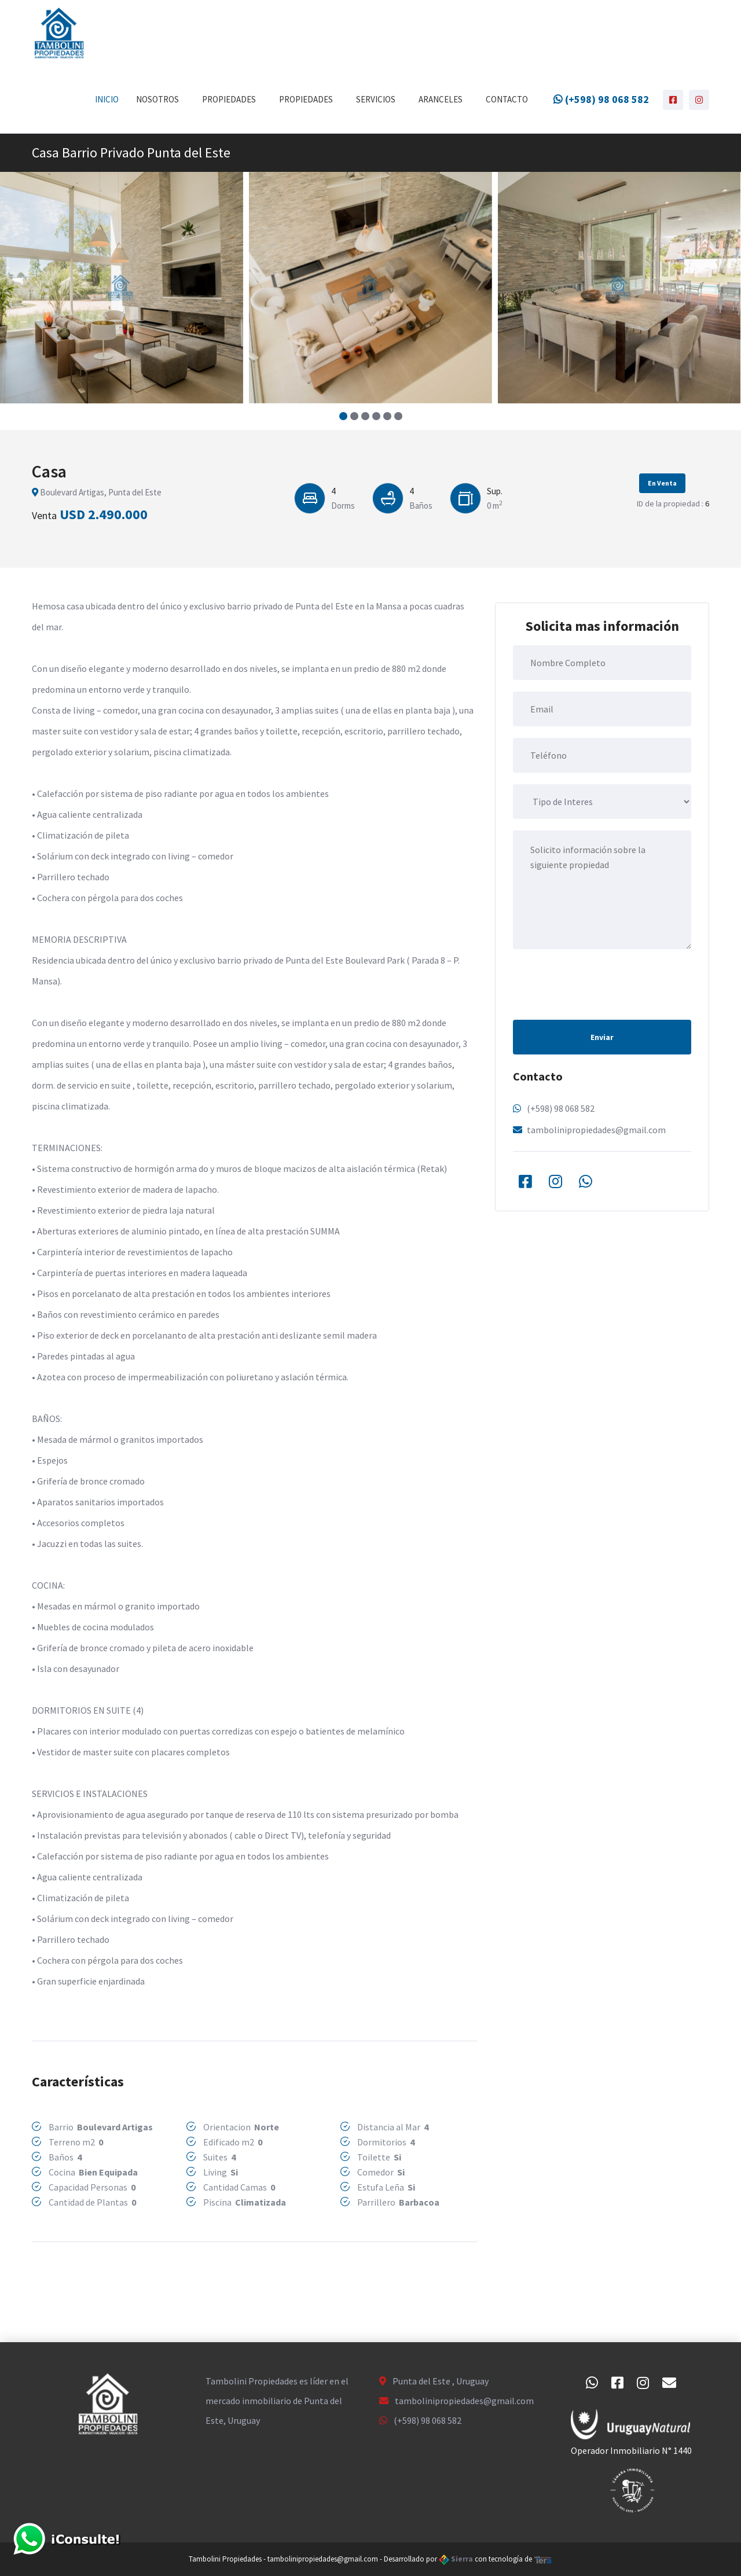  Describe the element at coordinates (601, 983) in the screenshot. I see `[presentation]` at that location.